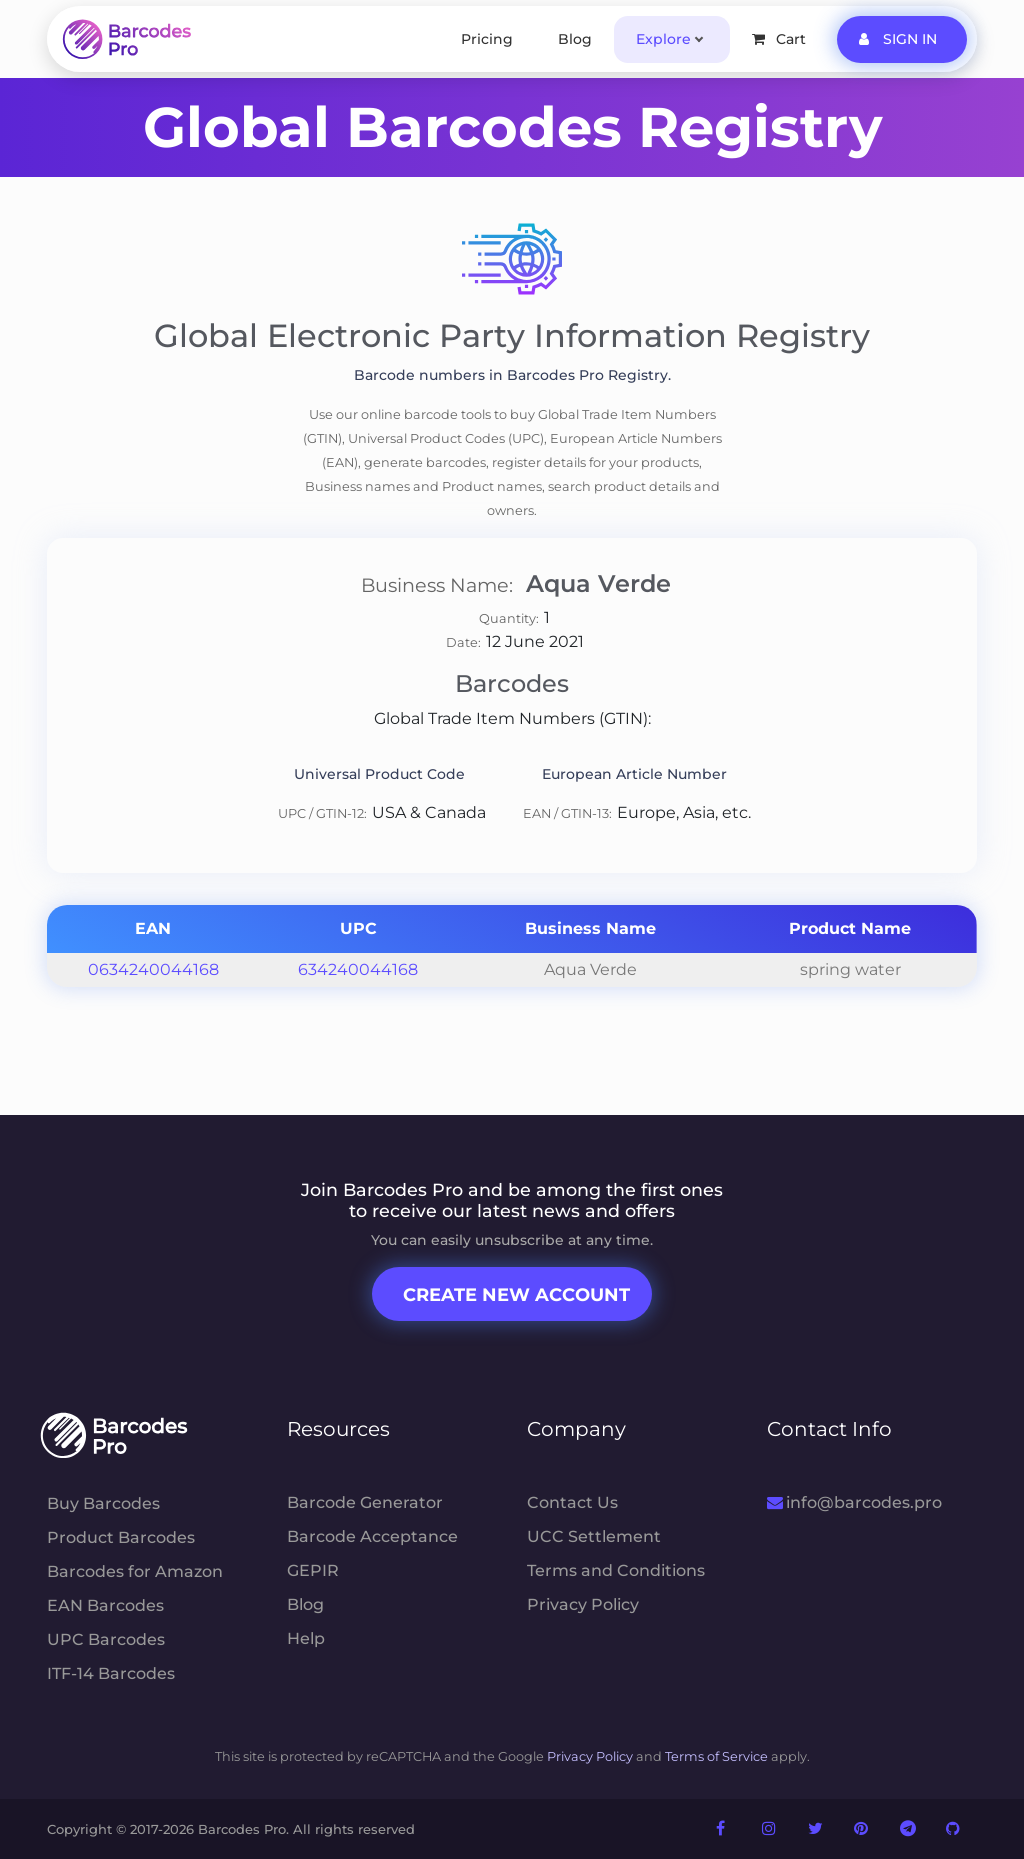 The width and height of the screenshot is (1024, 1859). What do you see at coordinates (153, 969) in the screenshot?
I see `0634240044168` at bounding box center [153, 969].